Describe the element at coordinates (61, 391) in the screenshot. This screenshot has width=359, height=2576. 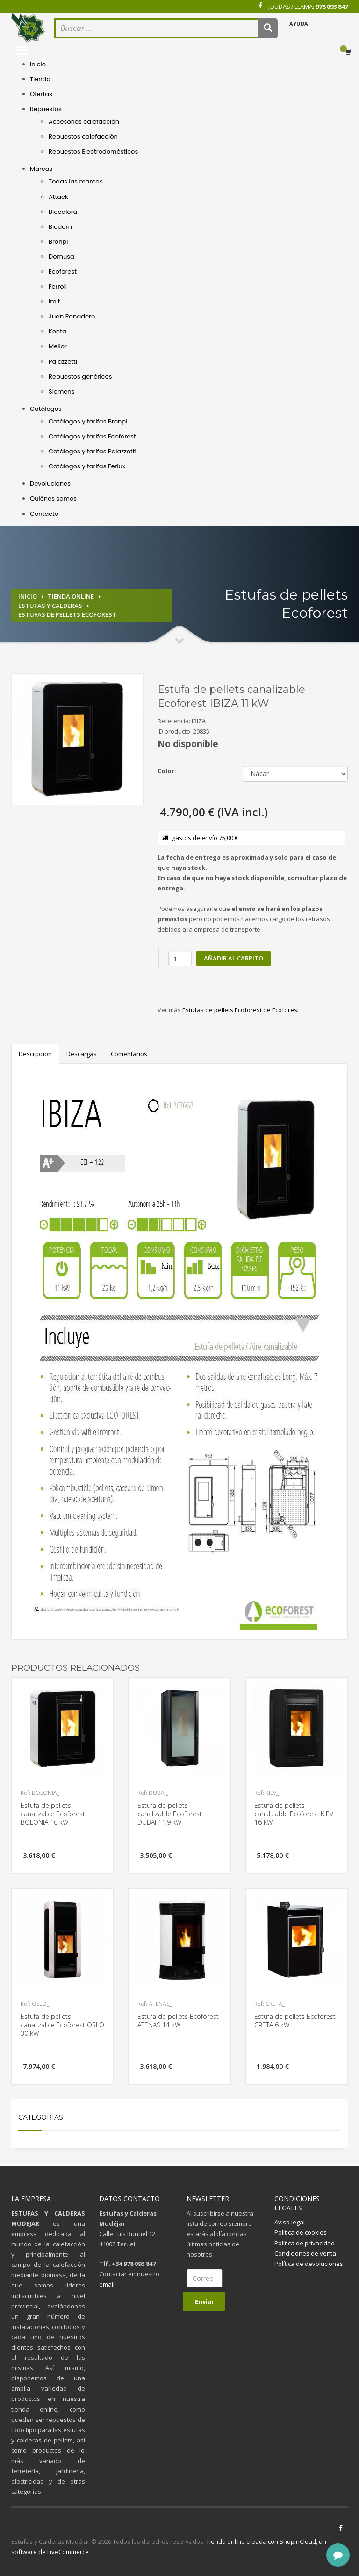
I see `Siemens` at that location.